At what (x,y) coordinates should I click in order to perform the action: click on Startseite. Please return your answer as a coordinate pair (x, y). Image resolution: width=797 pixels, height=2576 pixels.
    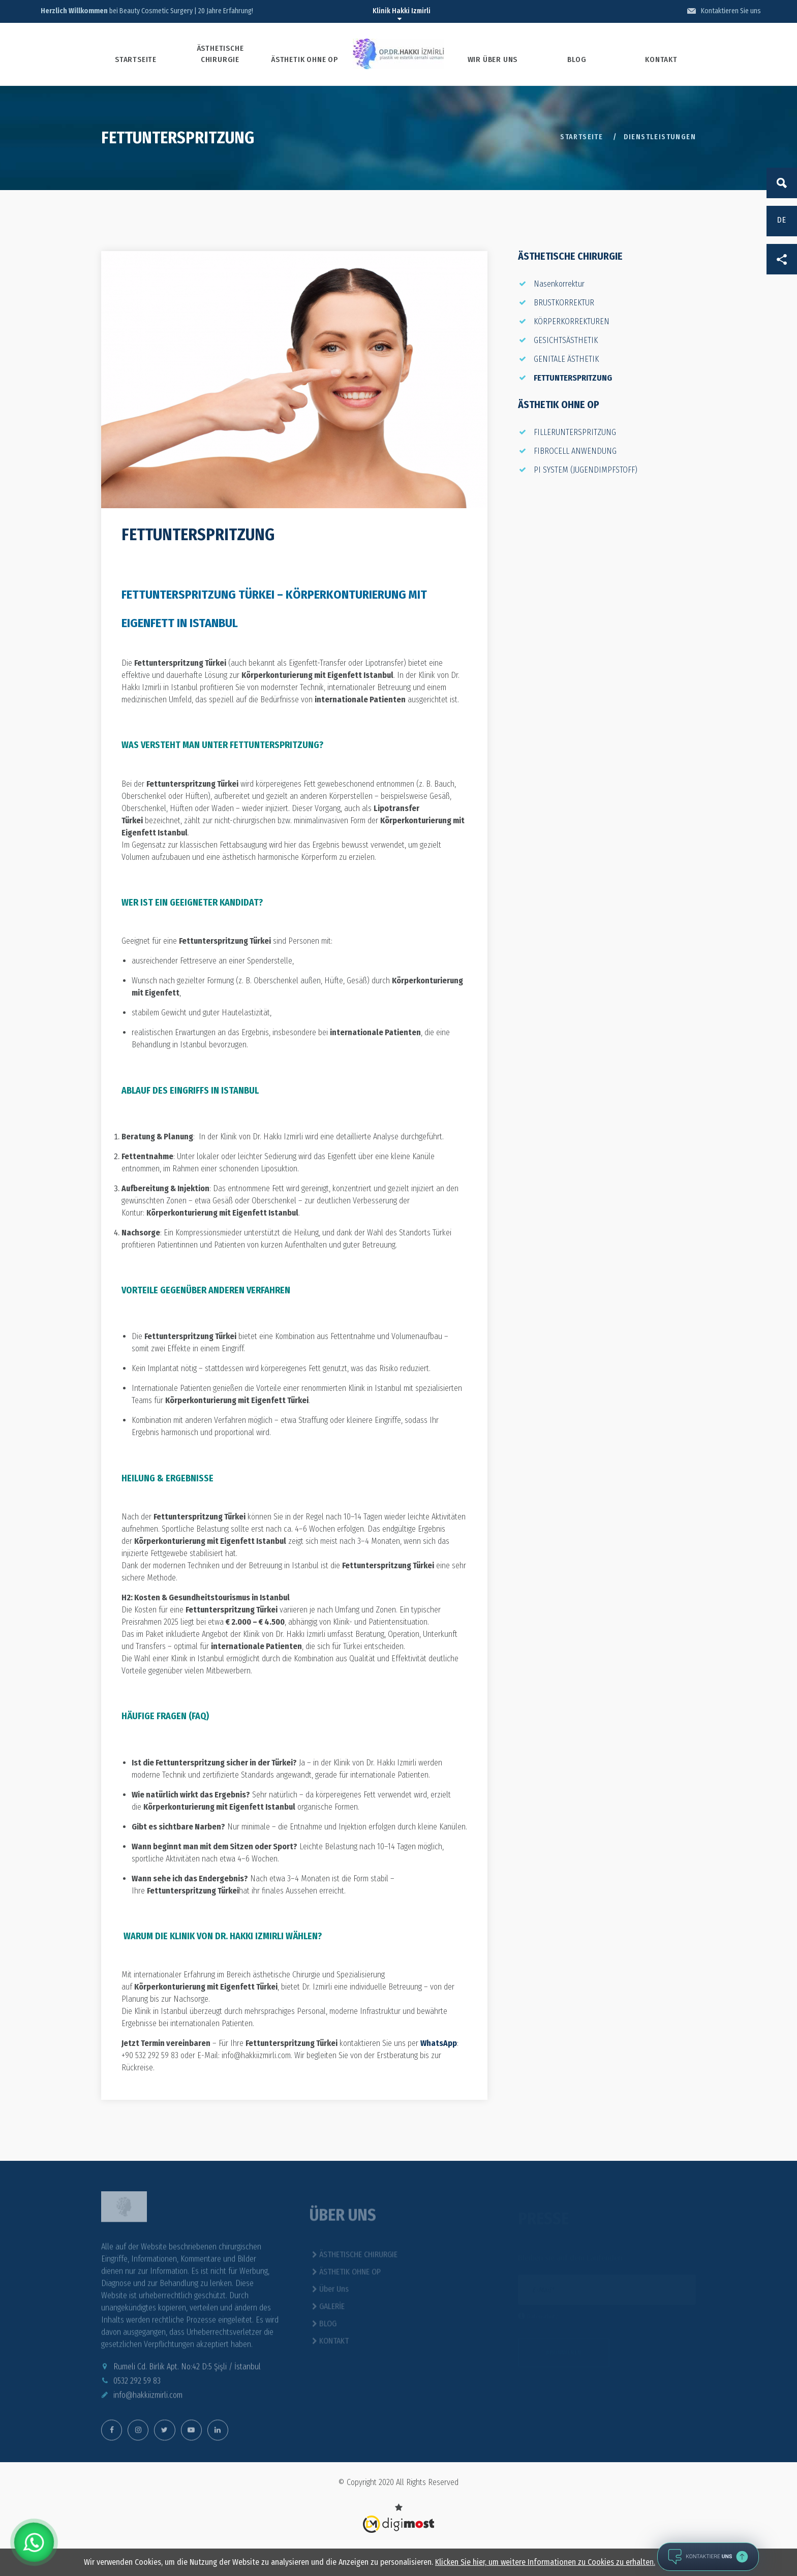
    Looking at the image, I should click on (581, 137).